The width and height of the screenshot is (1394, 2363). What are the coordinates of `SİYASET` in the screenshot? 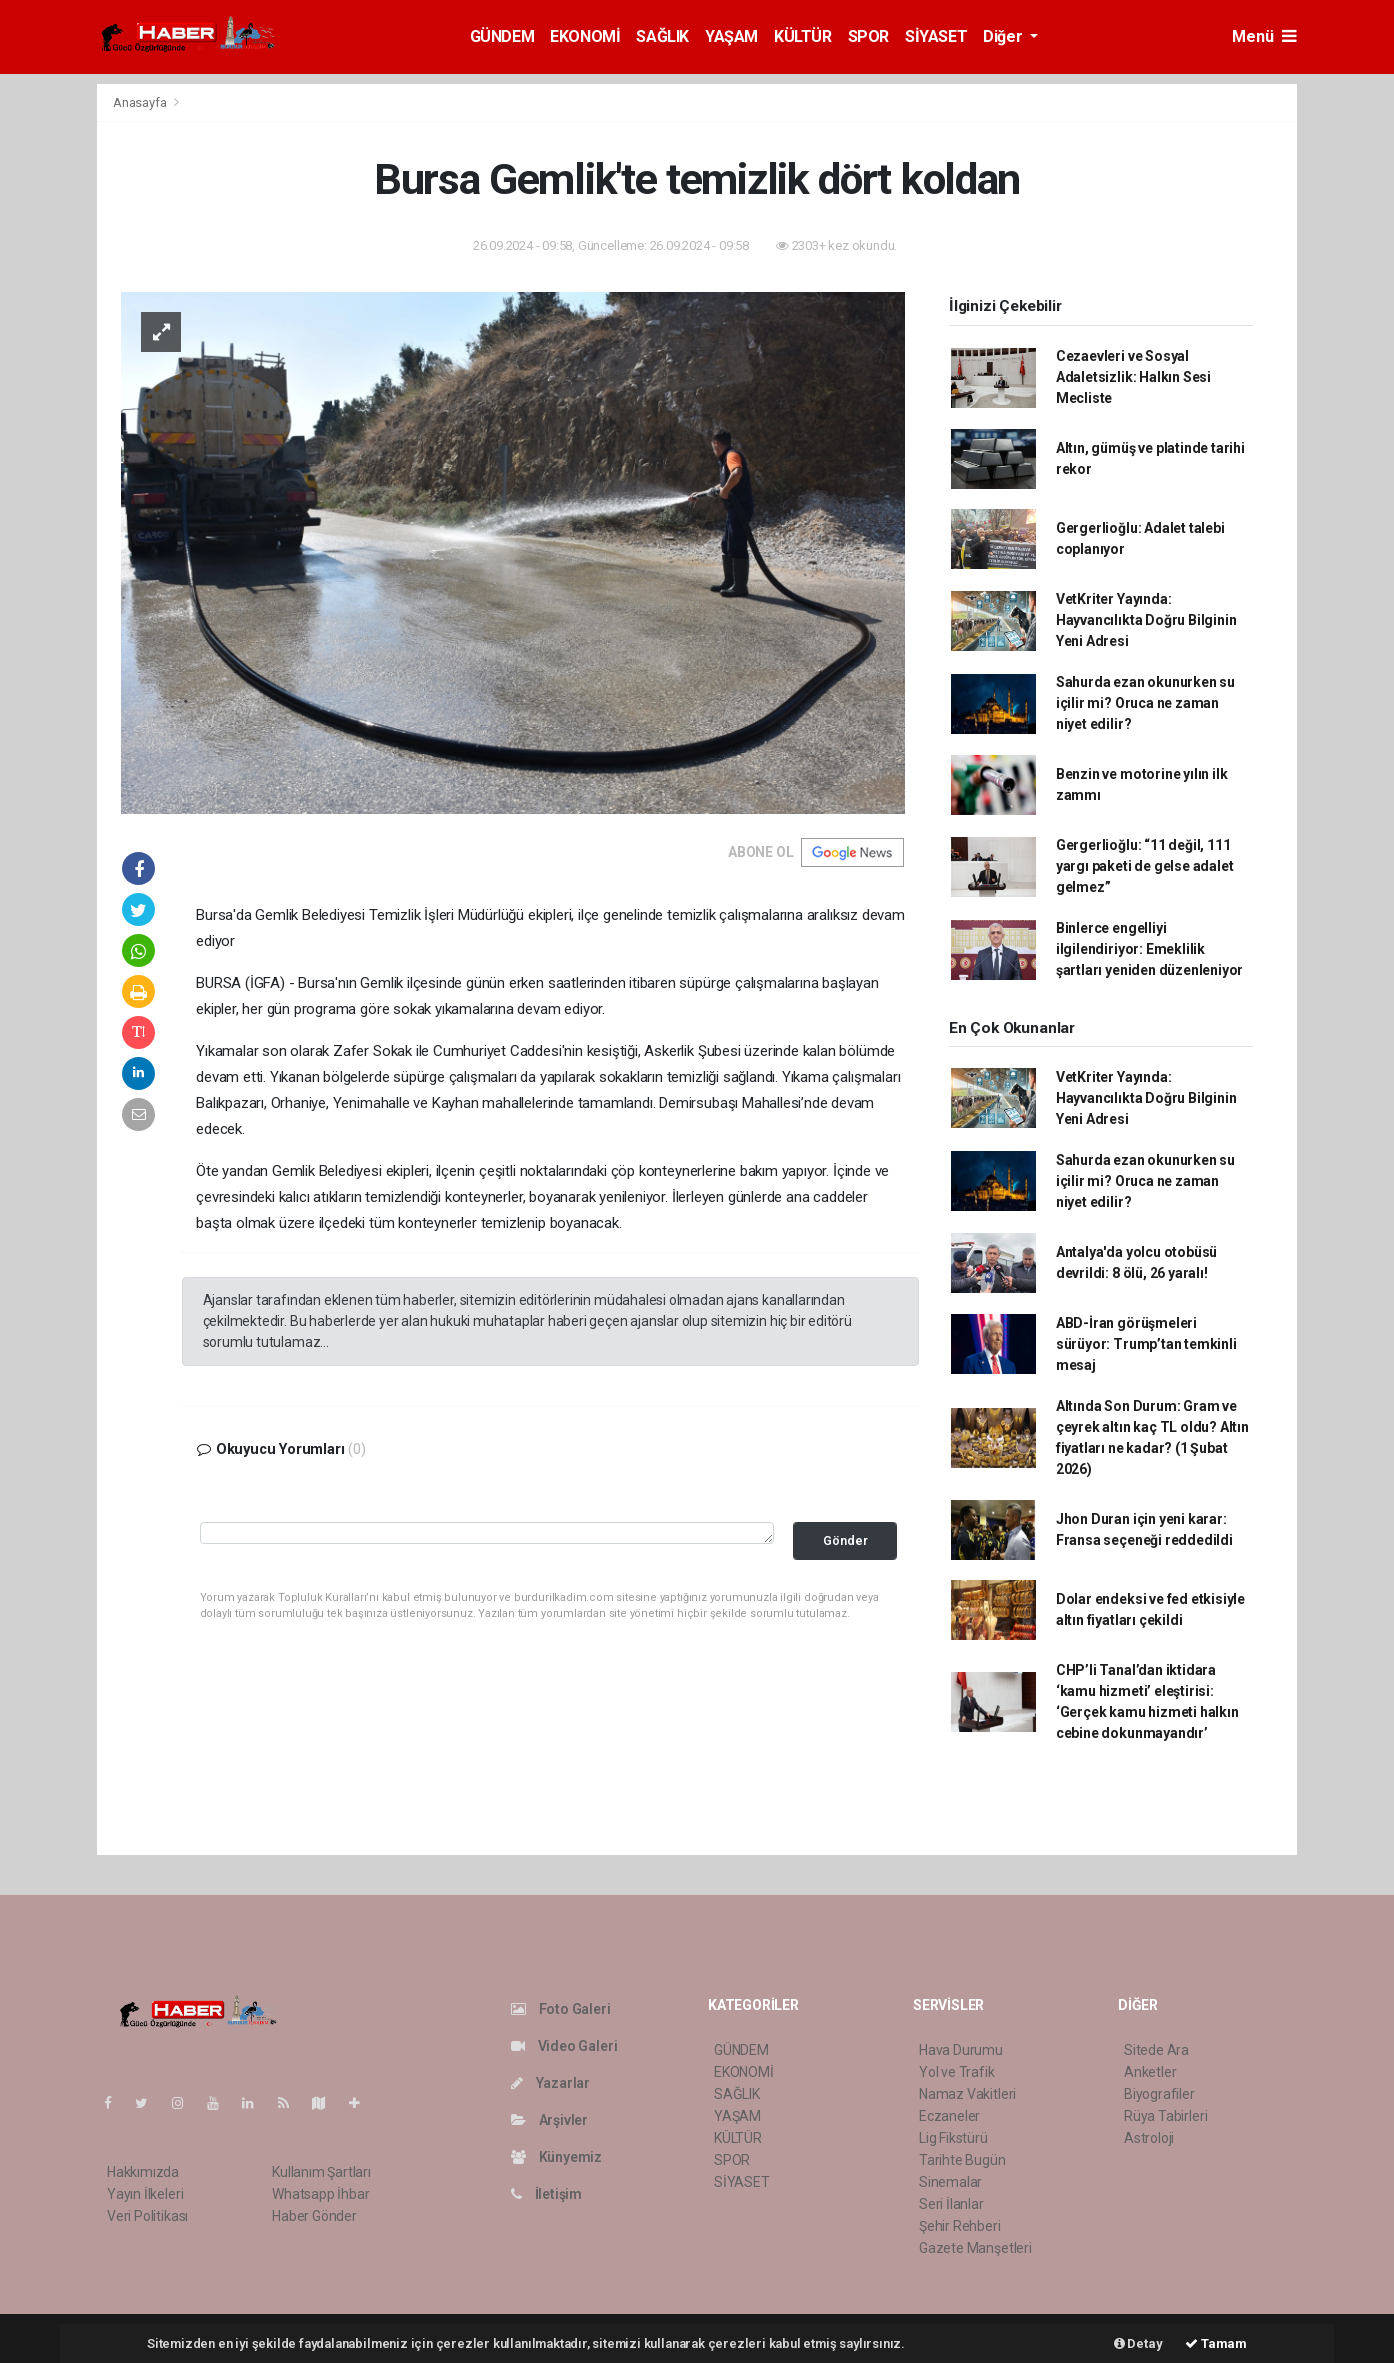 It's located at (936, 36).